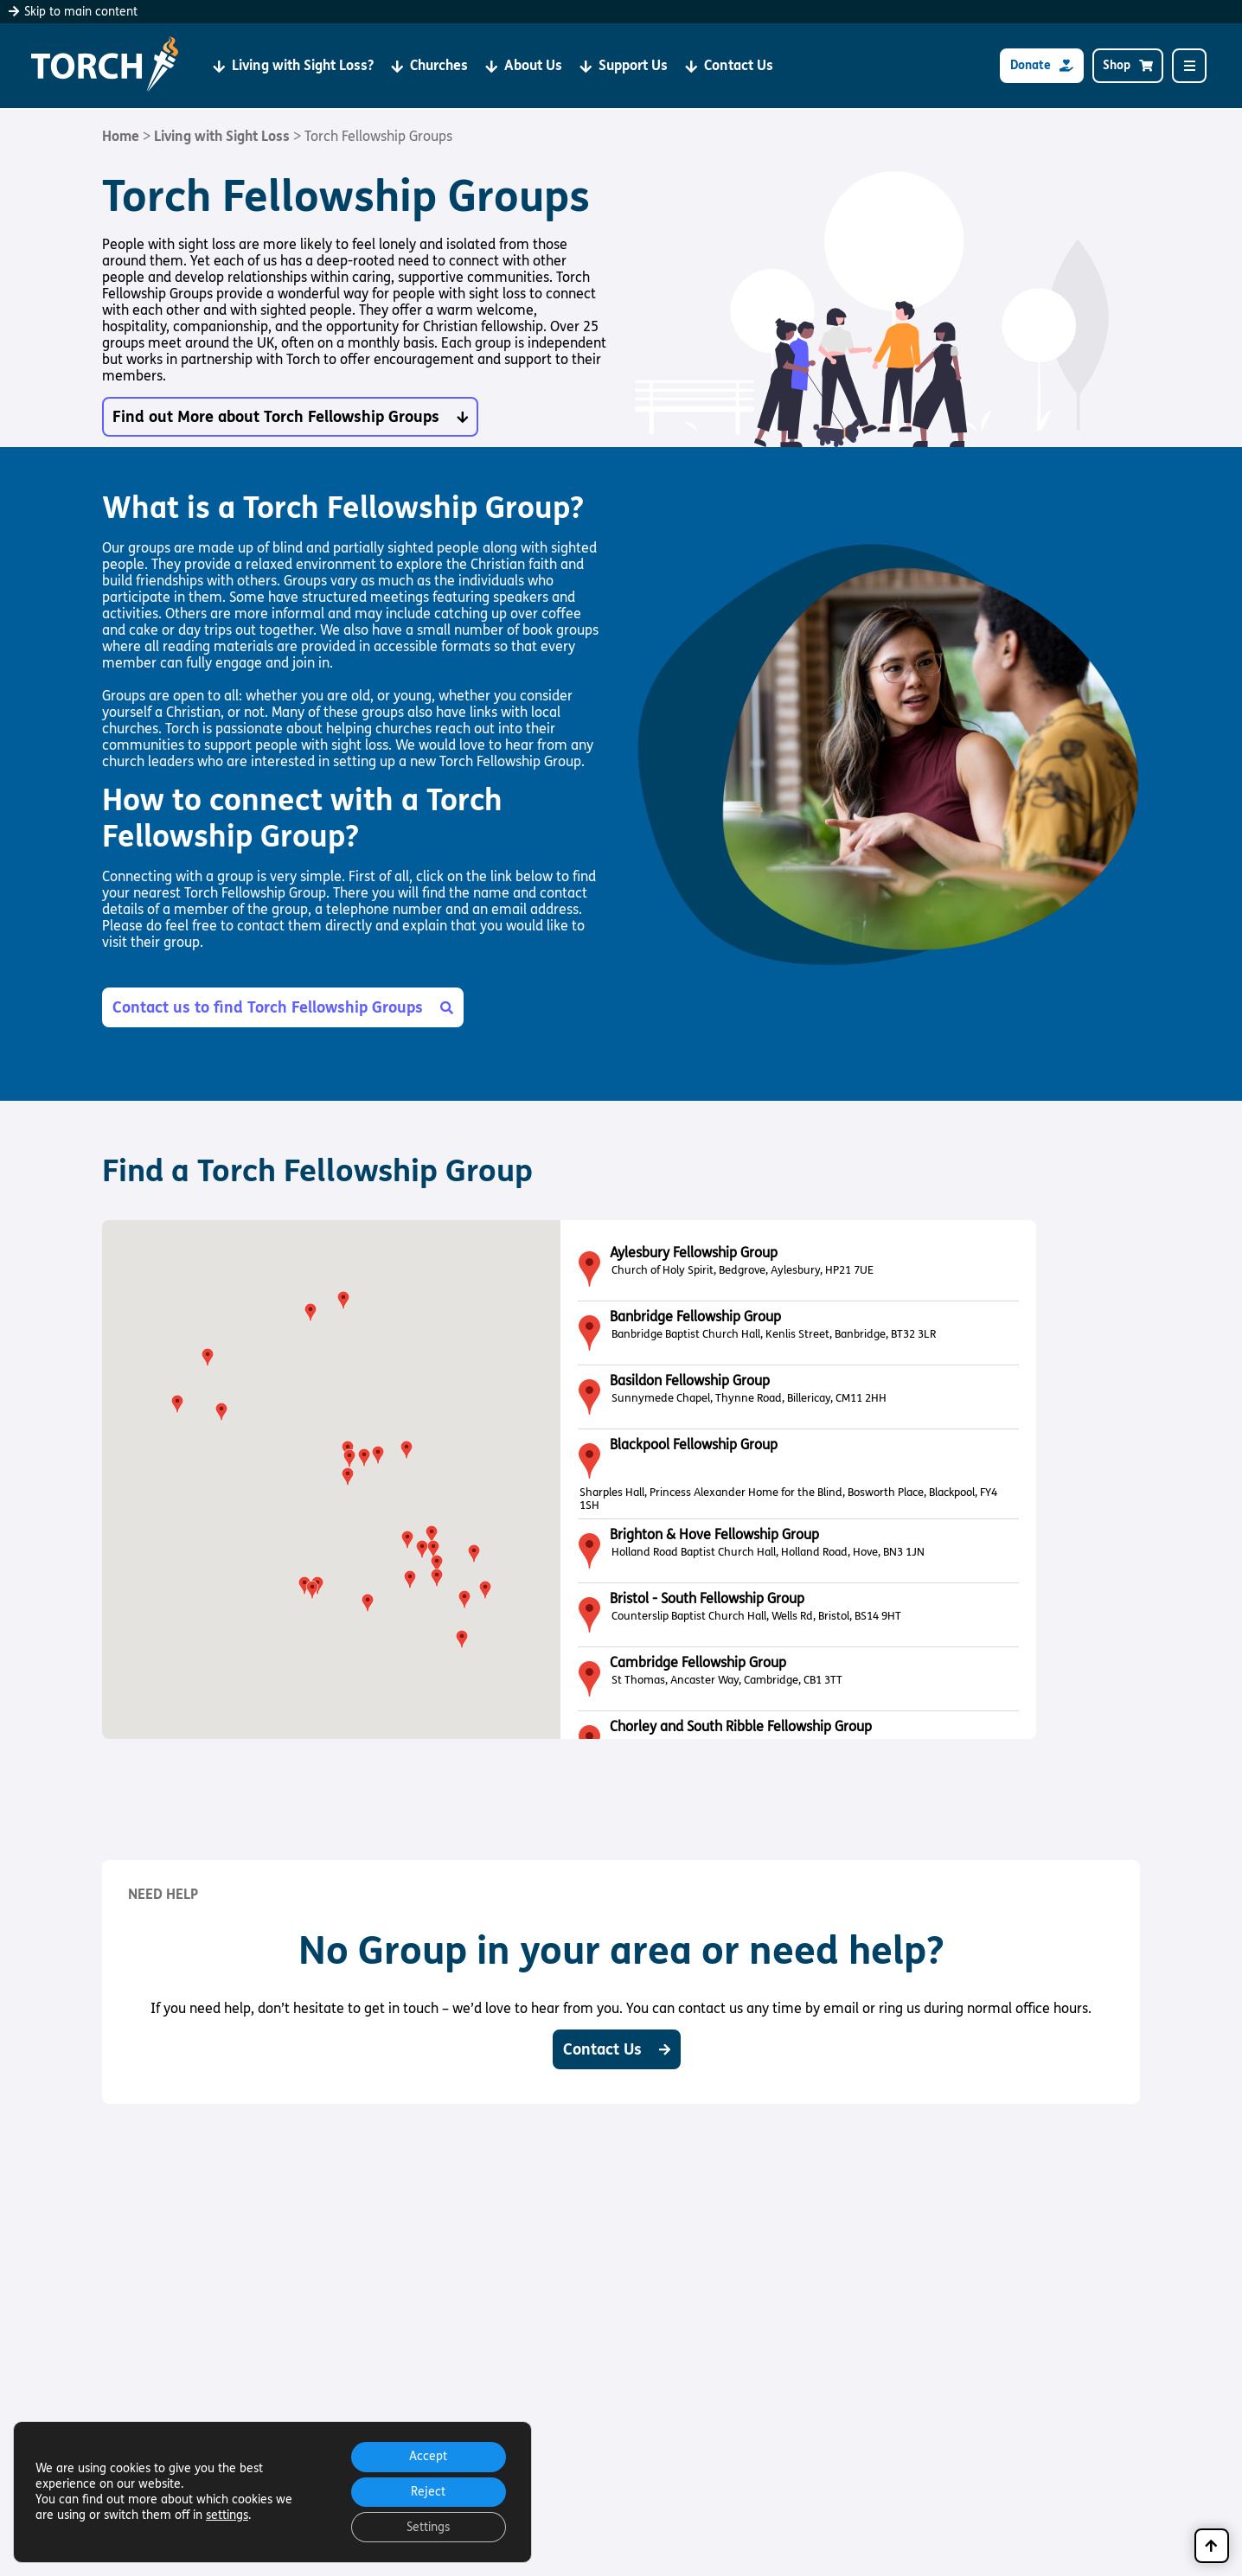 The image size is (1242, 2576). What do you see at coordinates (1041, 66) in the screenshot?
I see `Donate` at bounding box center [1041, 66].